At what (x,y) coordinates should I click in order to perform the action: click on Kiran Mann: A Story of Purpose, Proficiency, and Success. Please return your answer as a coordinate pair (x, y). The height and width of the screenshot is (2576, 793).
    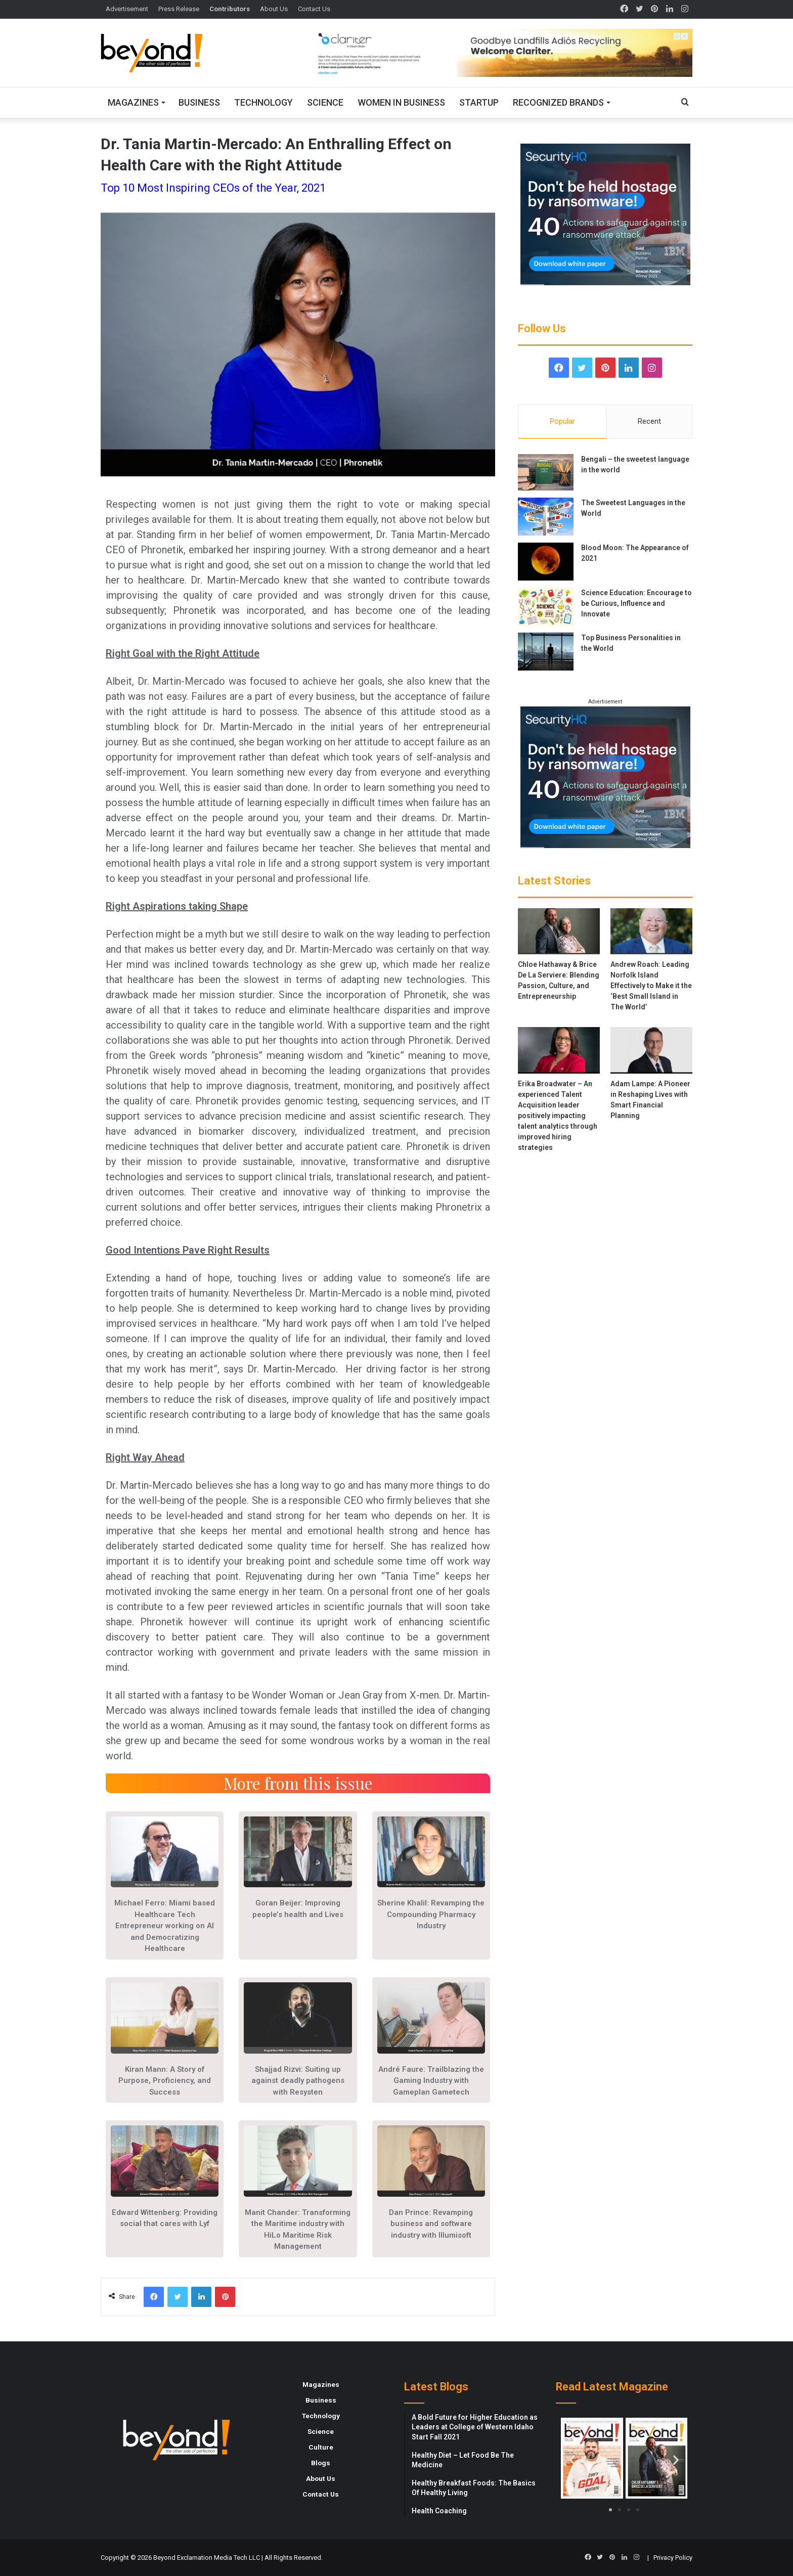
    Looking at the image, I should click on (164, 2081).